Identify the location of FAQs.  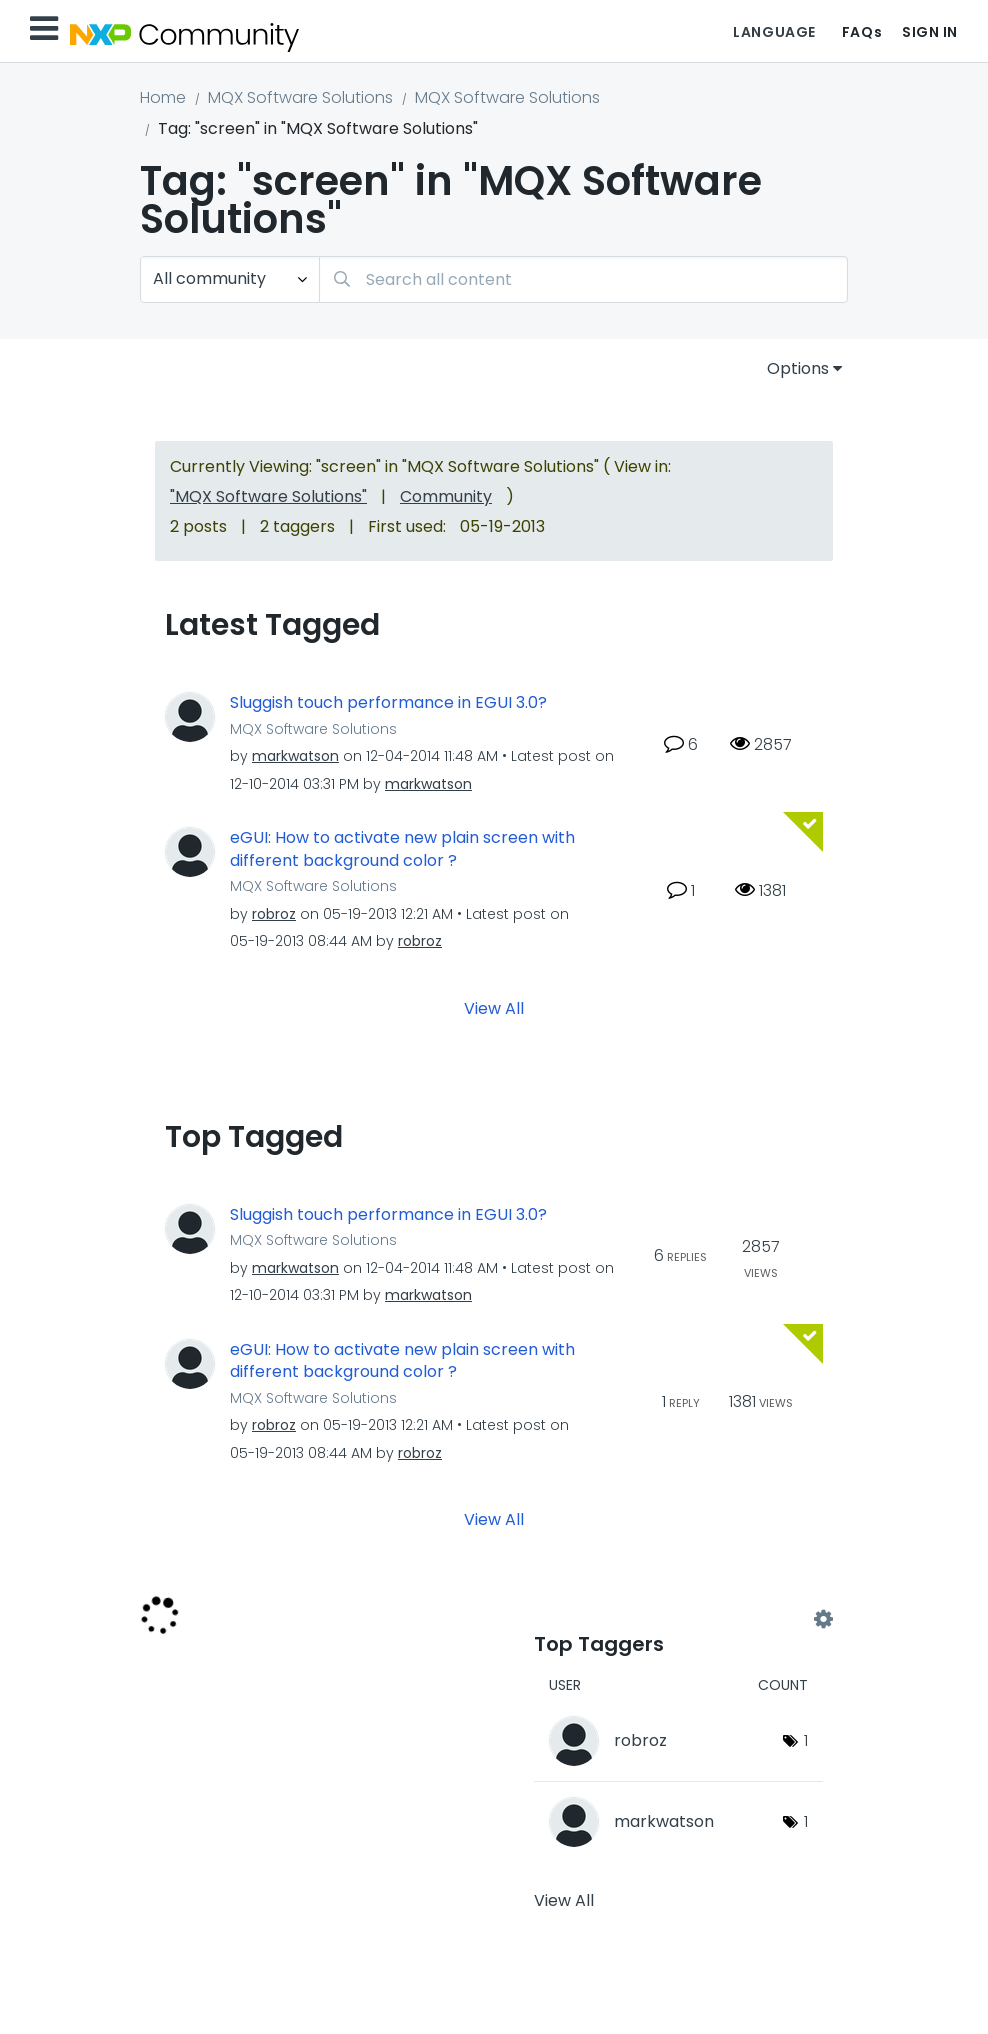
(862, 32).